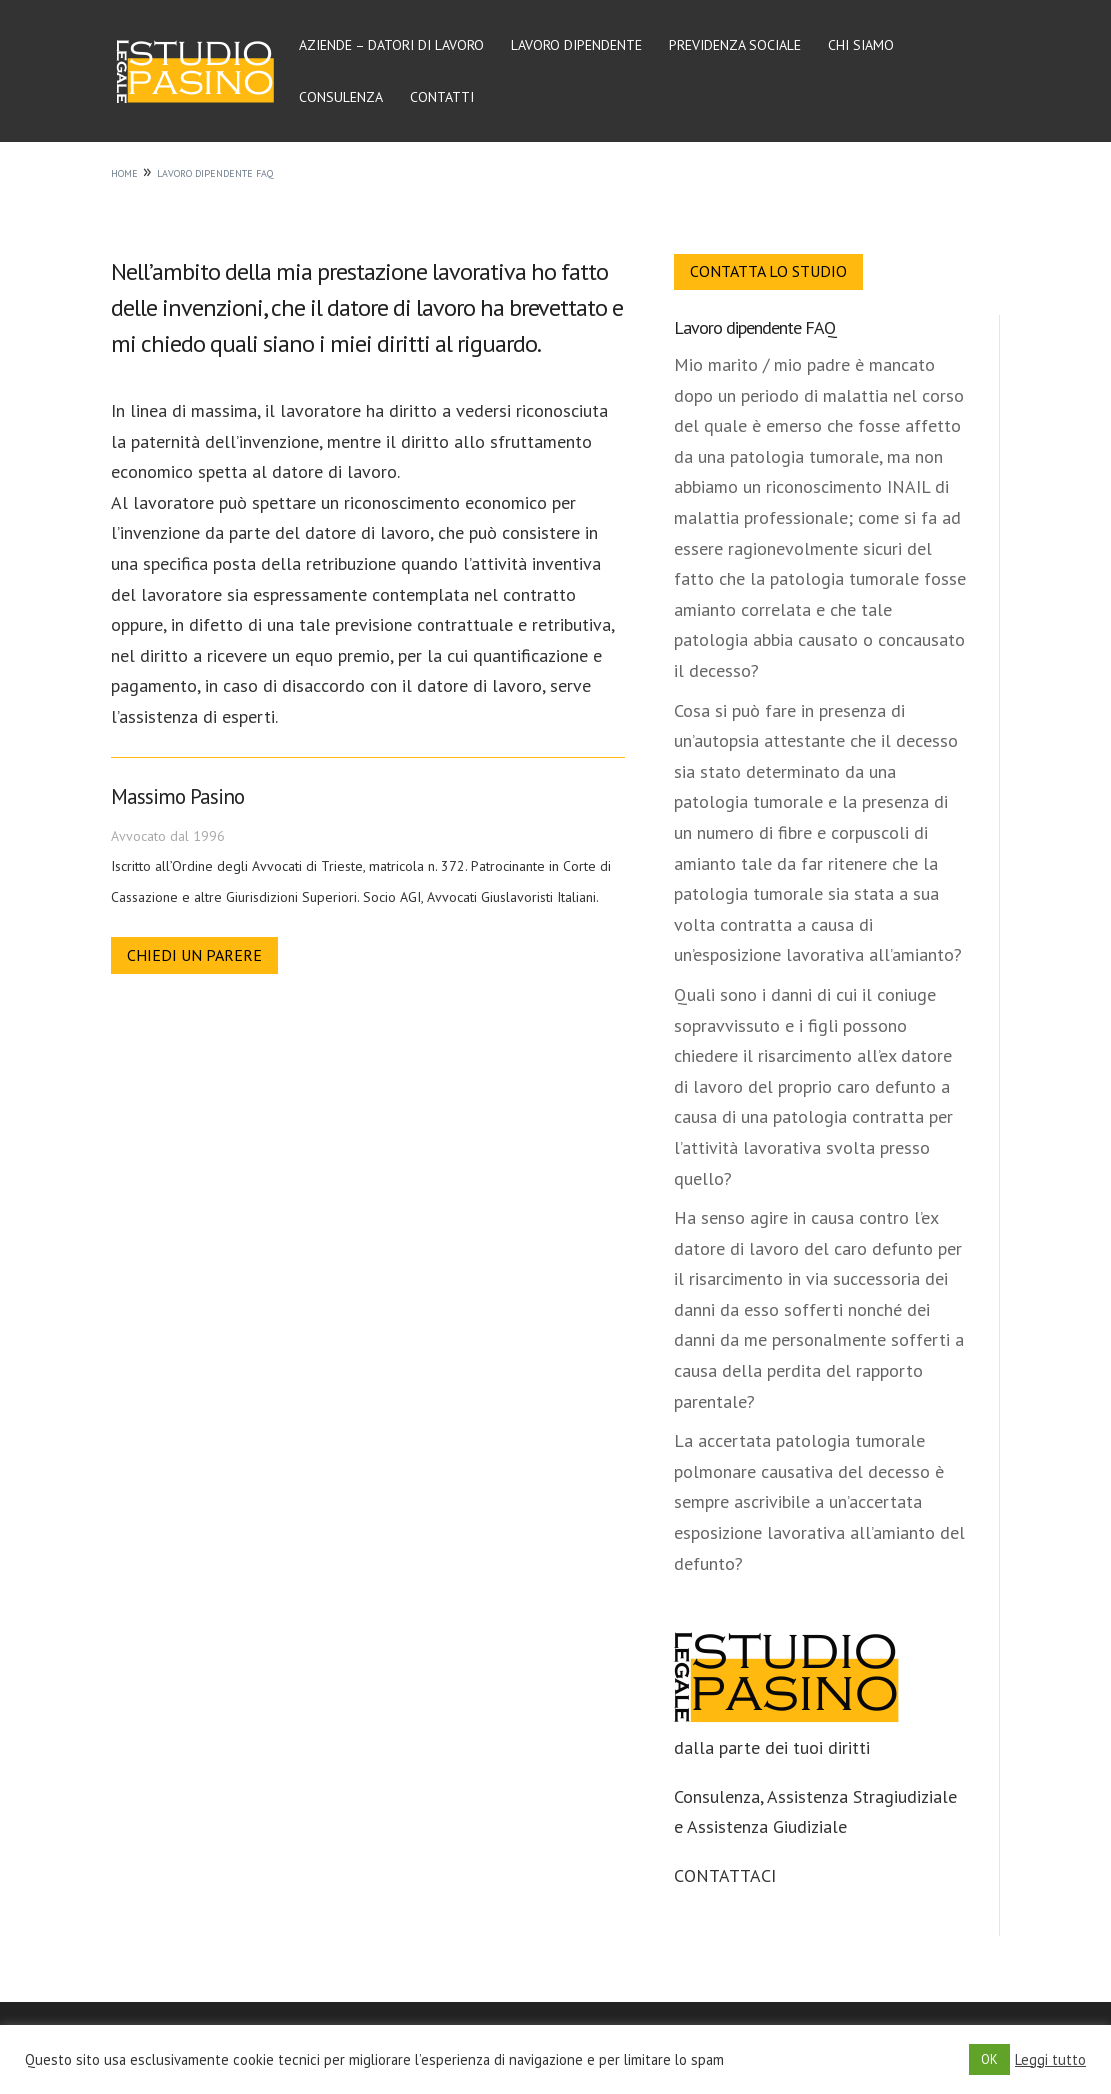  I want to click on Chi siamo, so click(861, 46).